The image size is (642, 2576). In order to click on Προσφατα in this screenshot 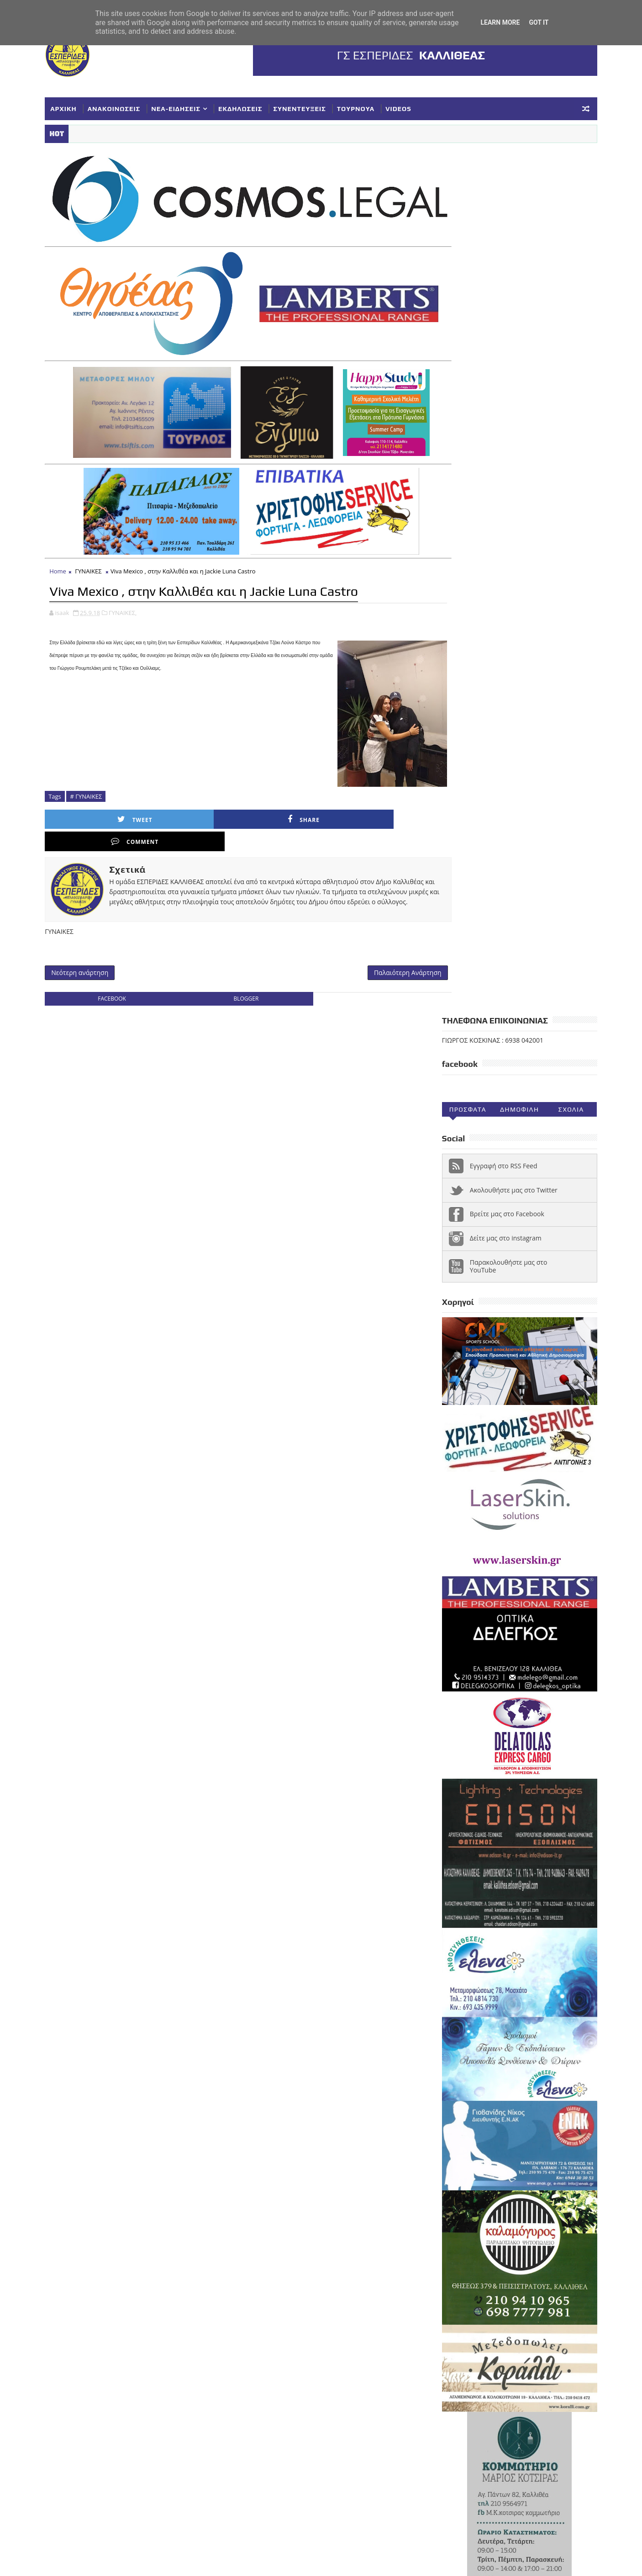, I will do `click(458, 245)`.